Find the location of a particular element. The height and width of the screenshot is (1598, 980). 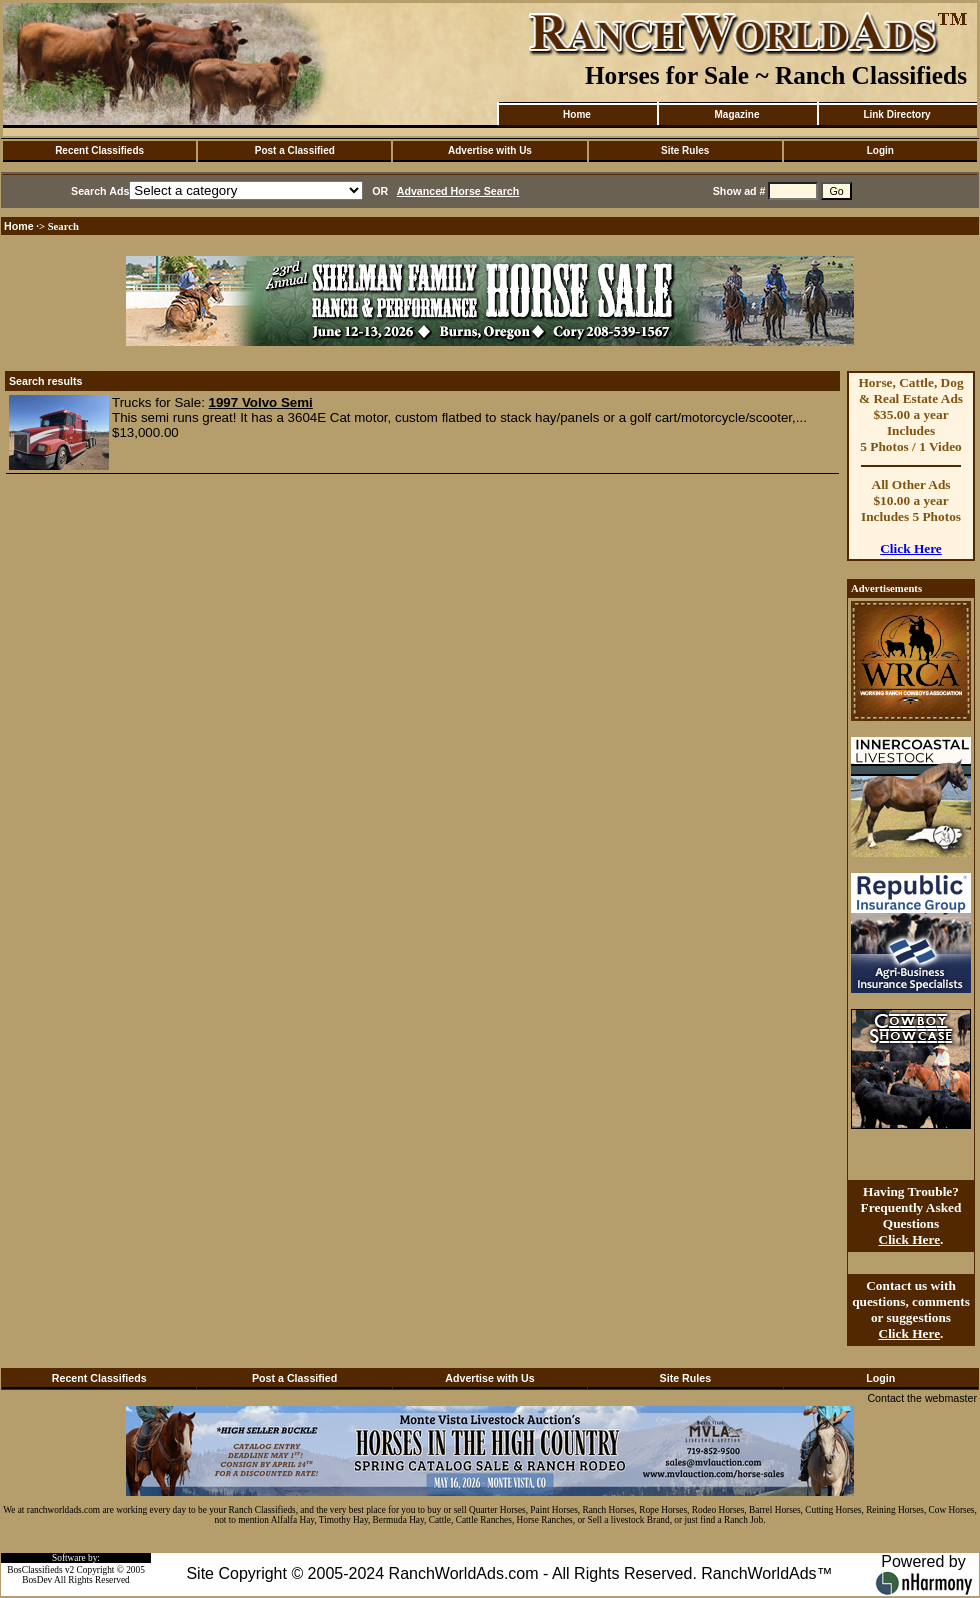

Click Here is located at coordinates (911, 548).